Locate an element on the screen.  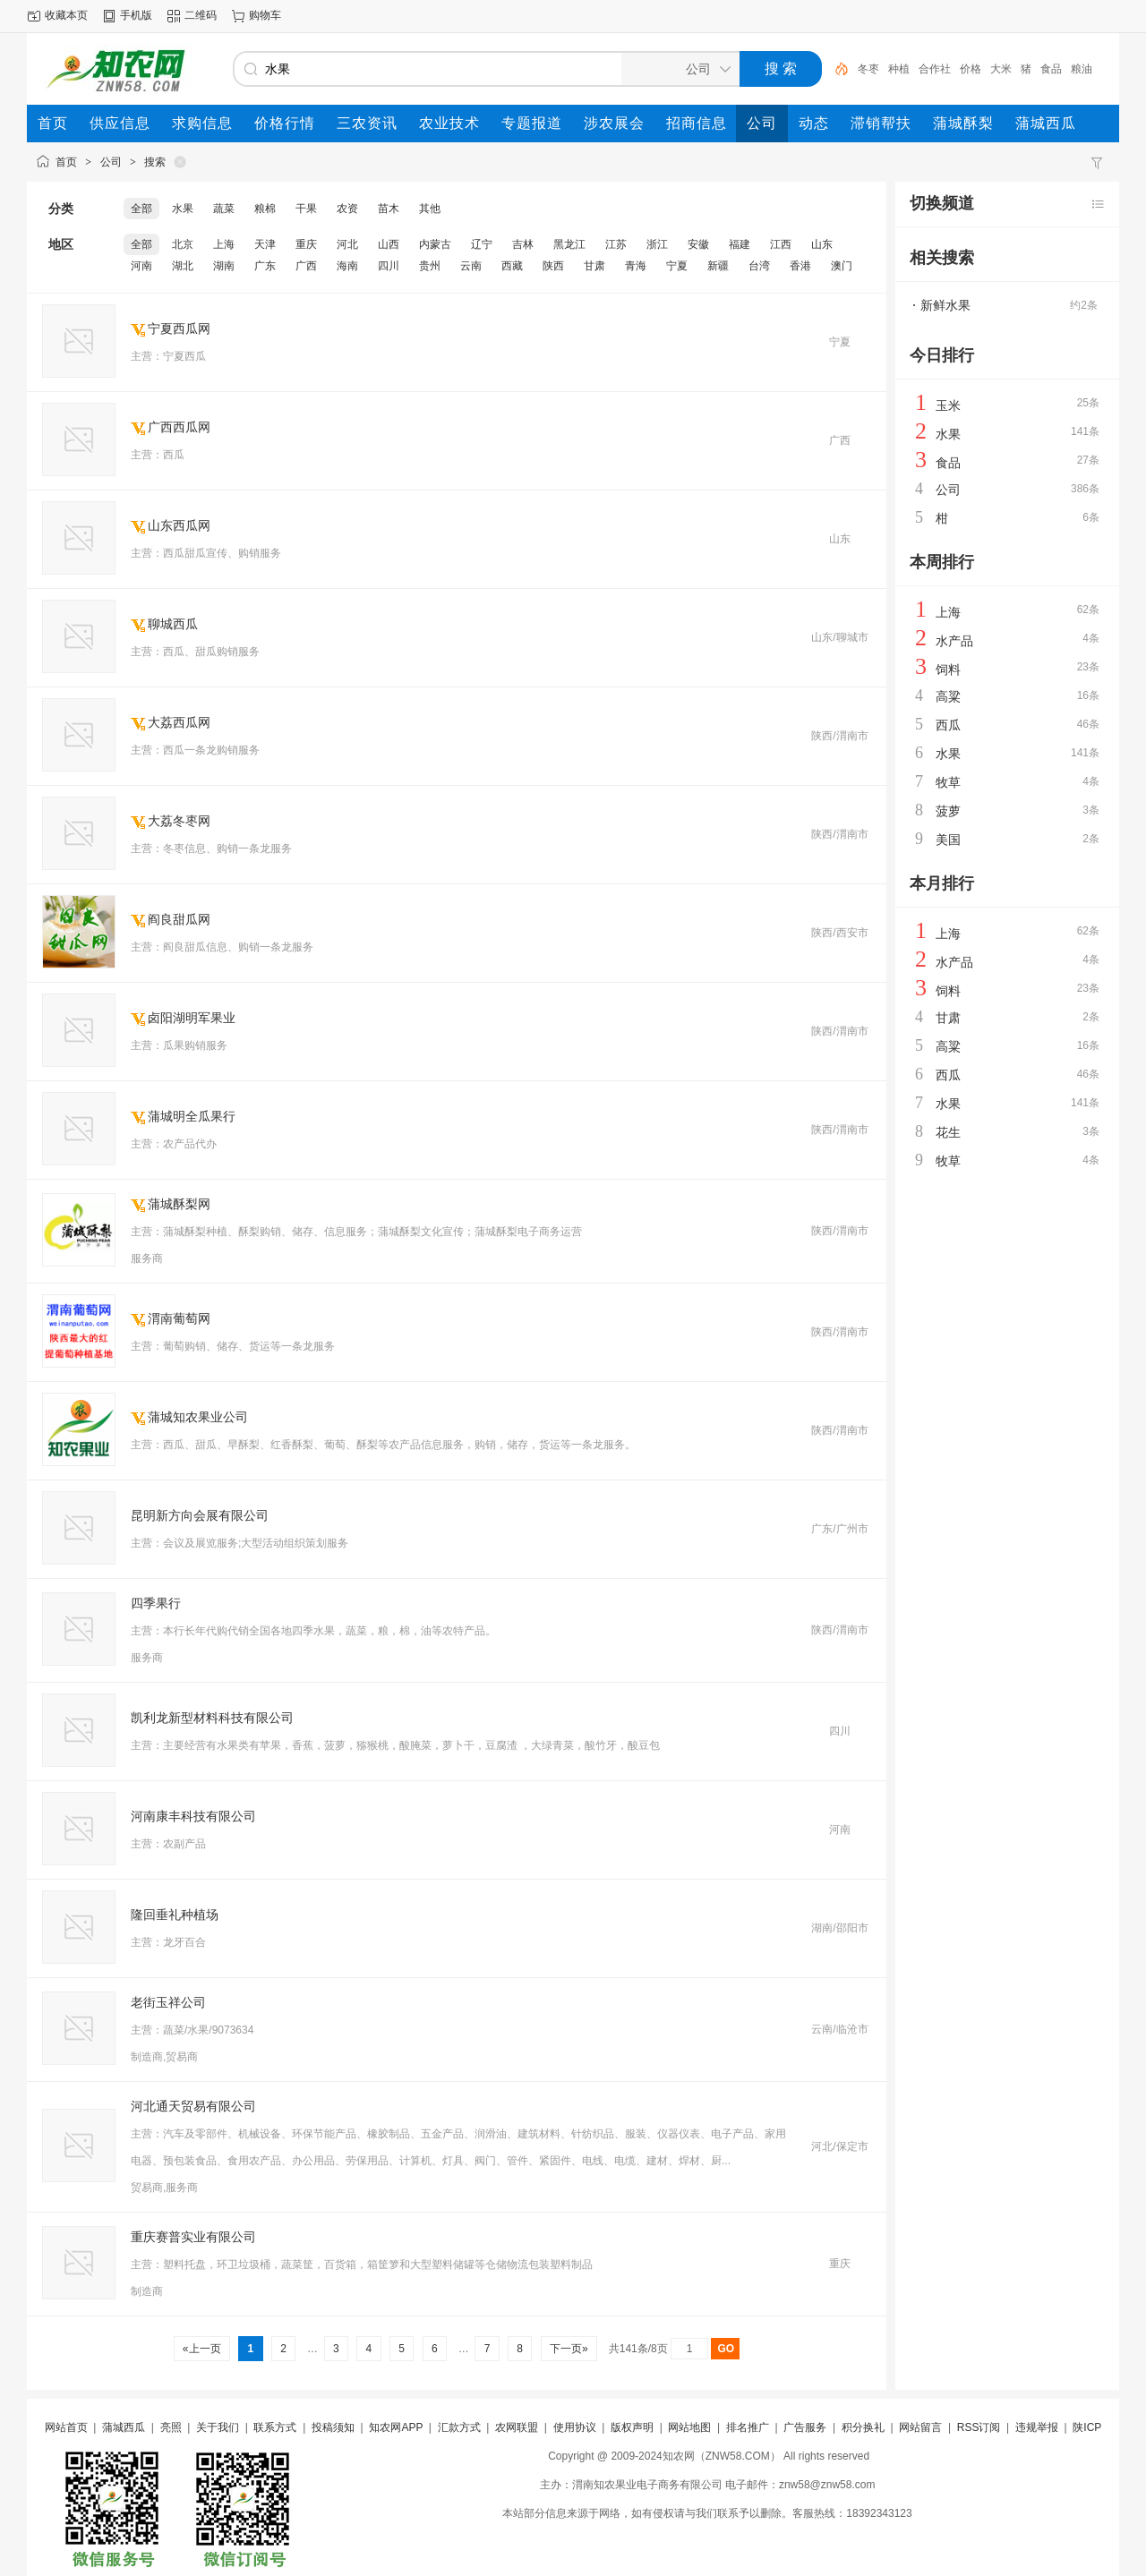
公司 is located at coordinates (111, 162).